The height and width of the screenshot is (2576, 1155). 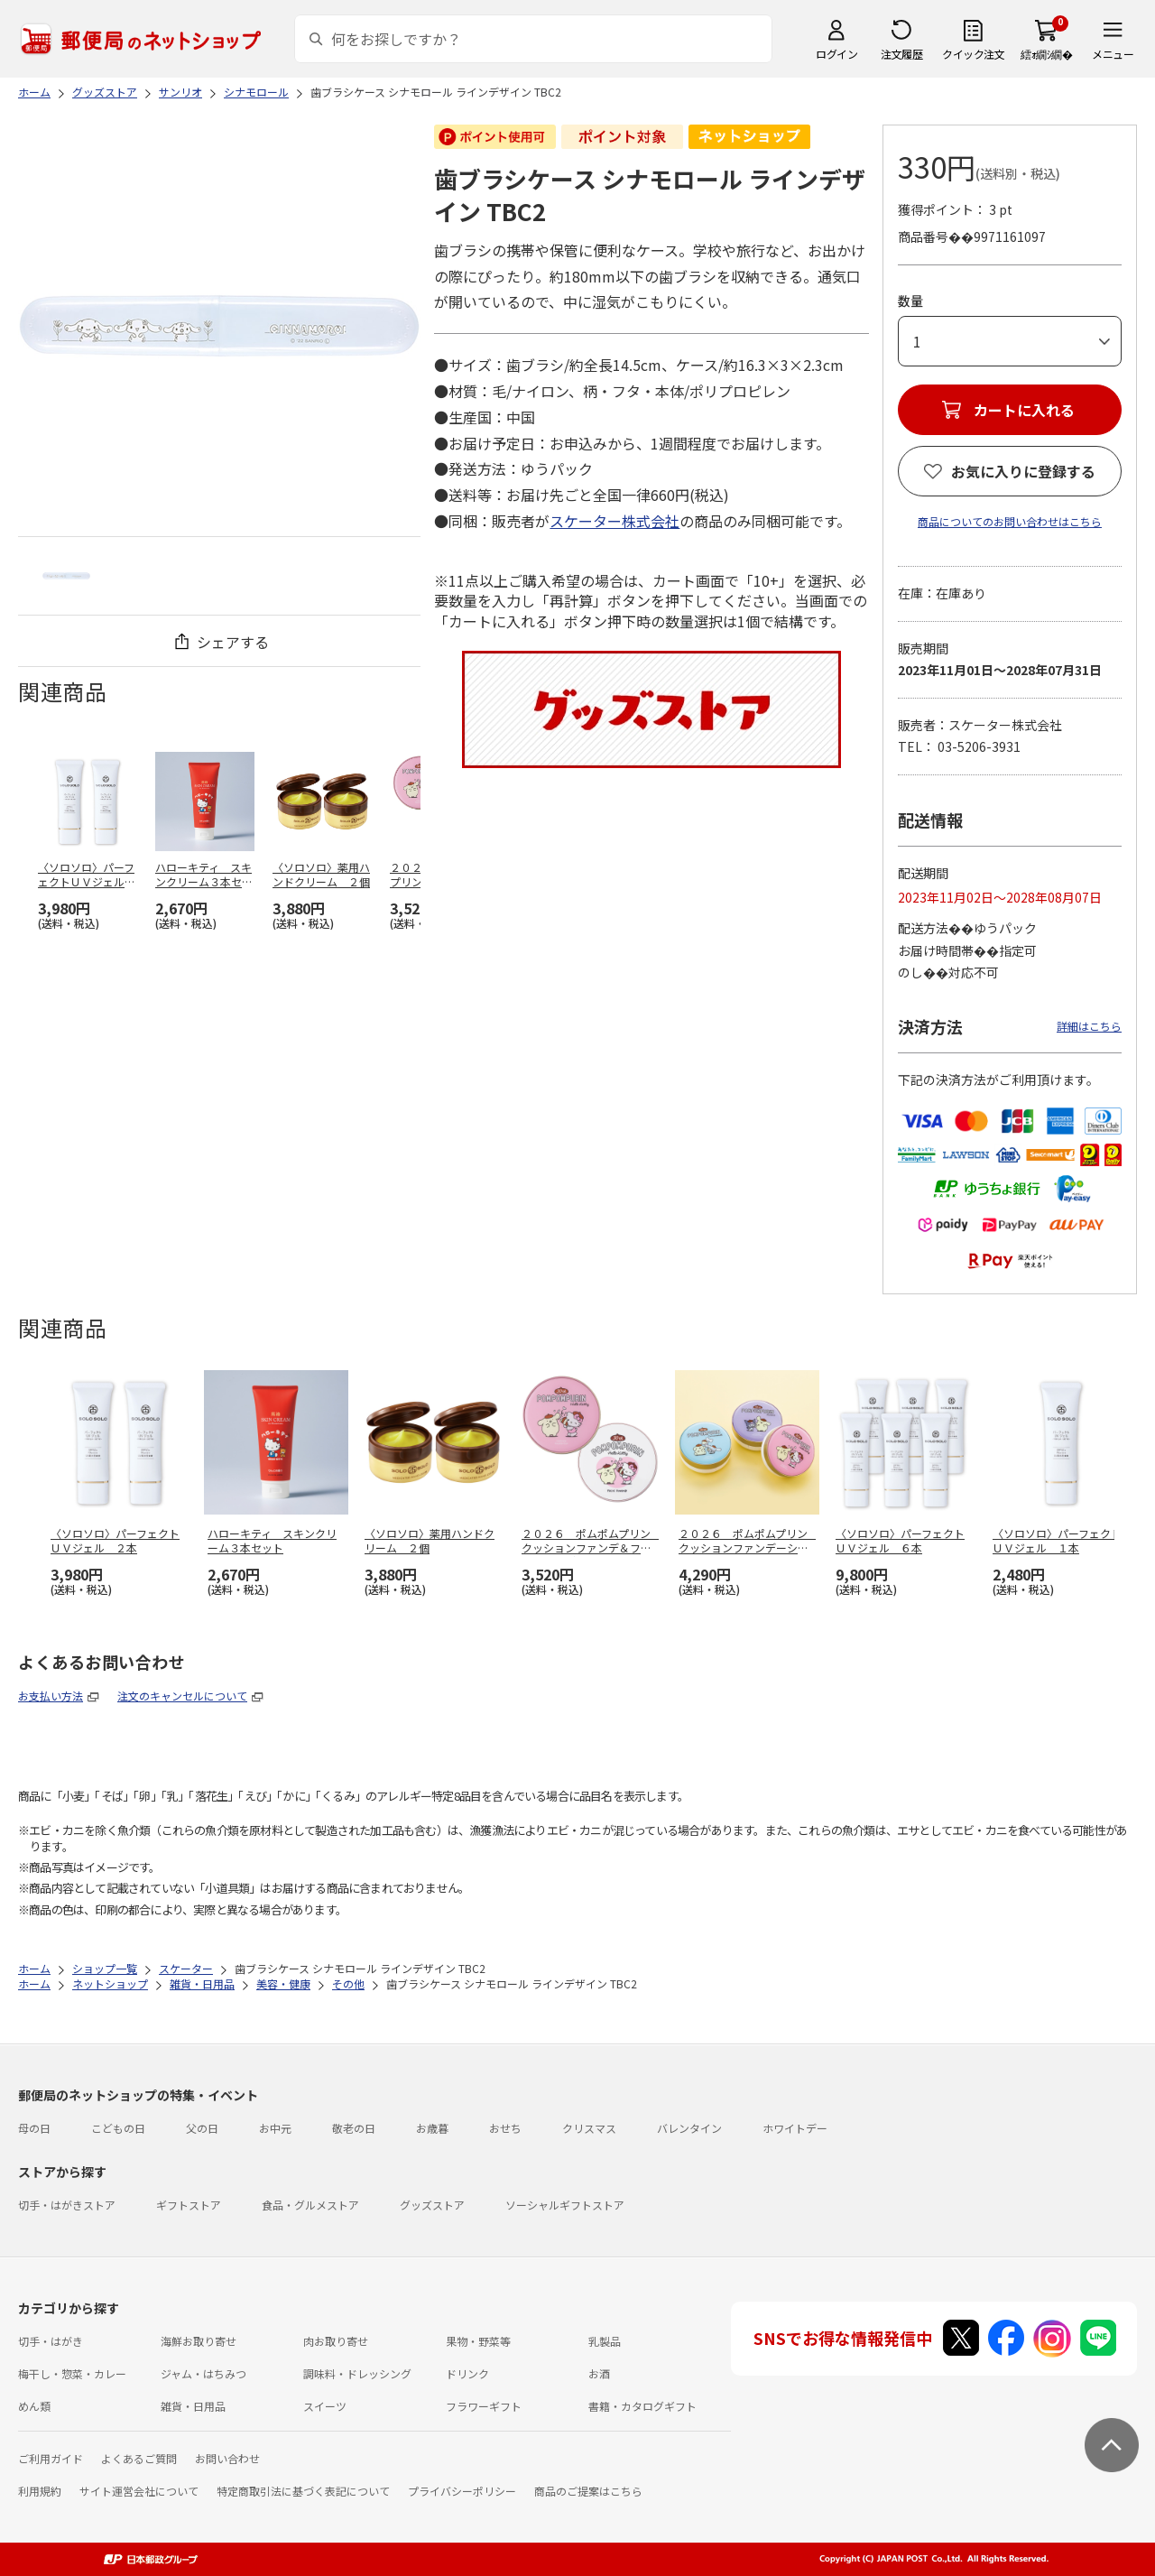 What do you see at coordinates (182, 1695) in the screenshot?
I see `注文のキャンセルについて` at bounding box center [182, 1695].